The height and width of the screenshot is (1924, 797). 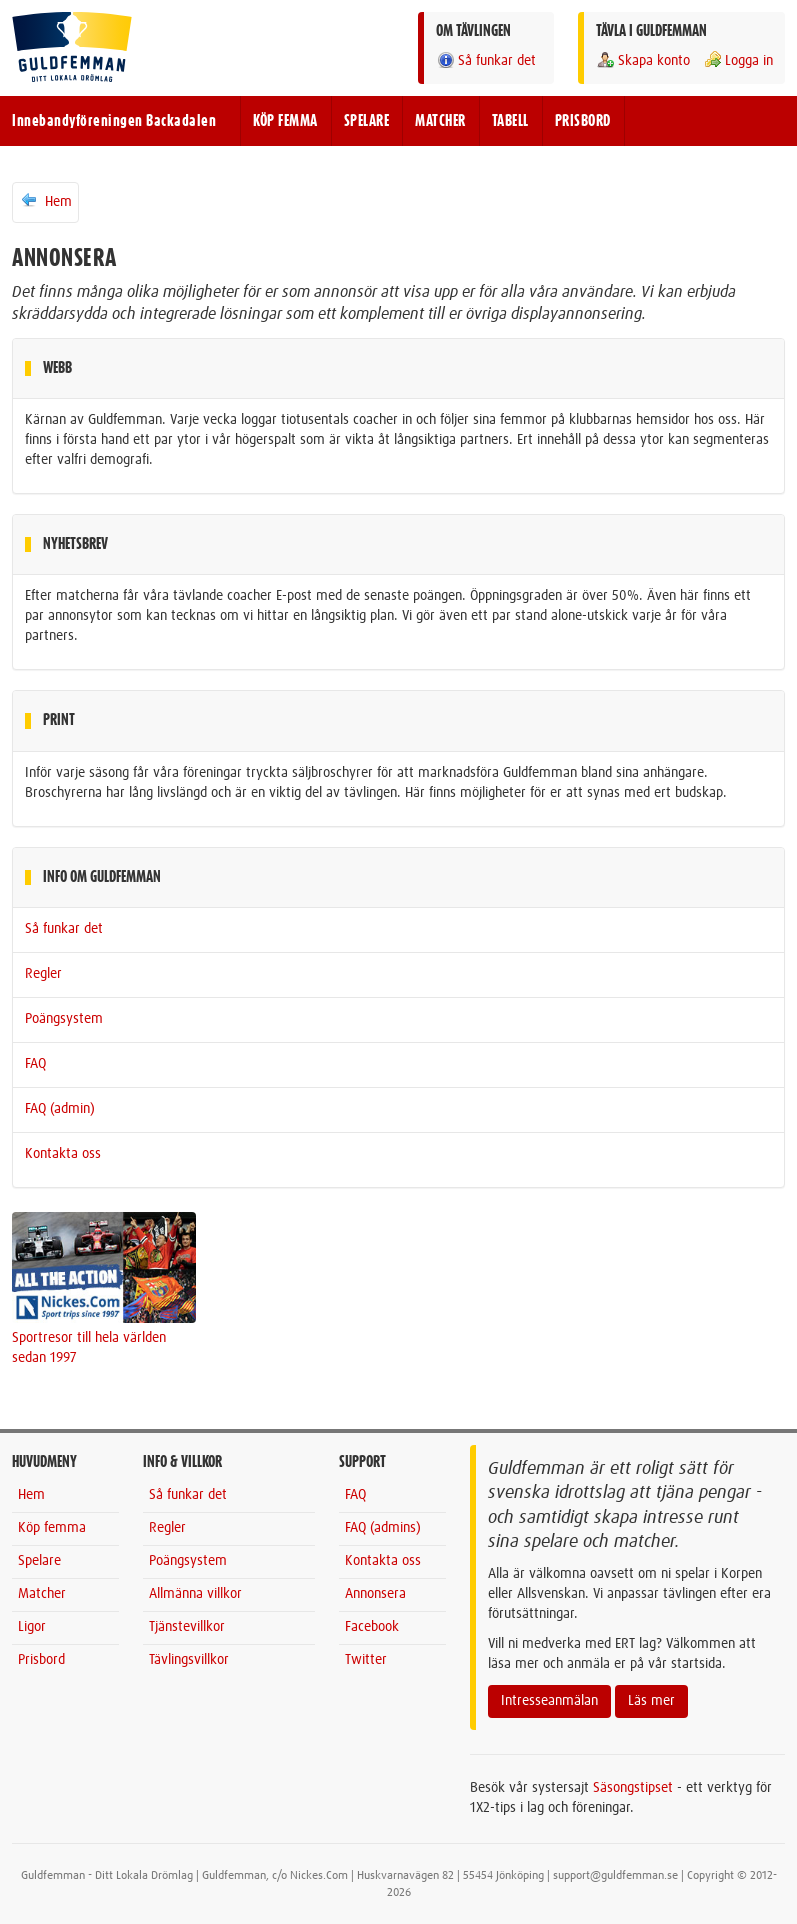 What do you see at coordinates (583, 121) in the screenshot?
I see `PRISBORD` at bounding box center [583, 121].